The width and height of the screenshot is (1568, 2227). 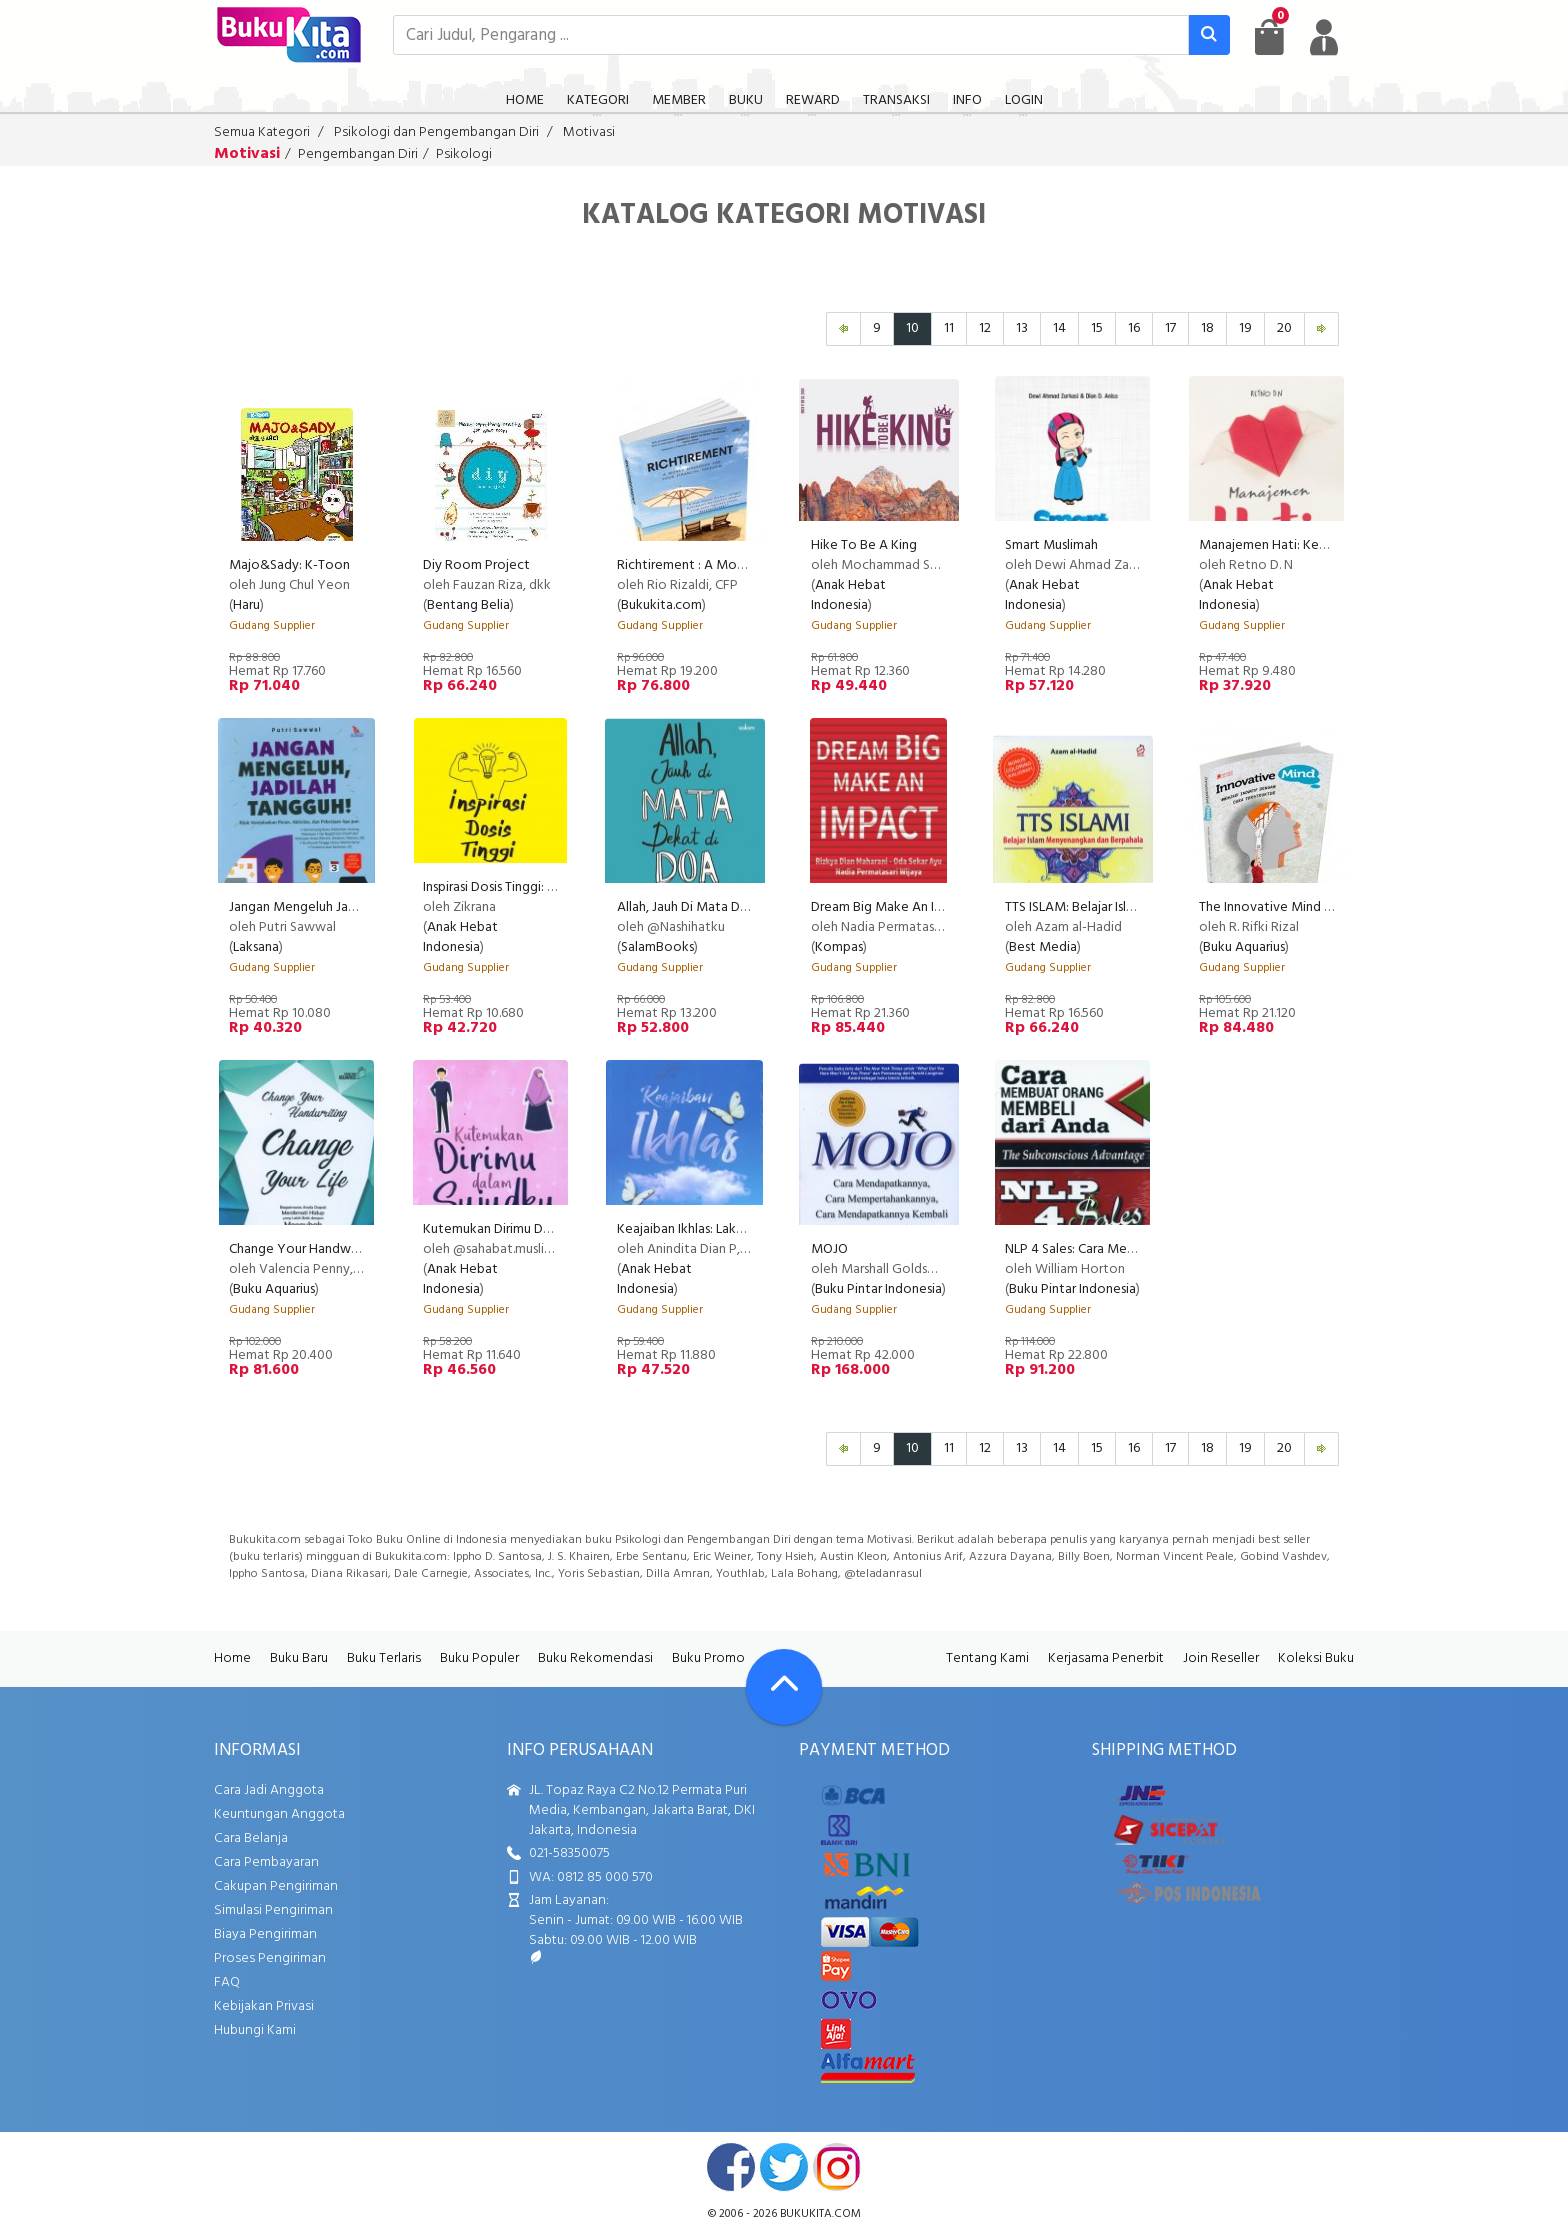 What do you see at coordinates (1043, 947) in the screenshot?
I see `Best Media` at bounding box center [1043, 947].